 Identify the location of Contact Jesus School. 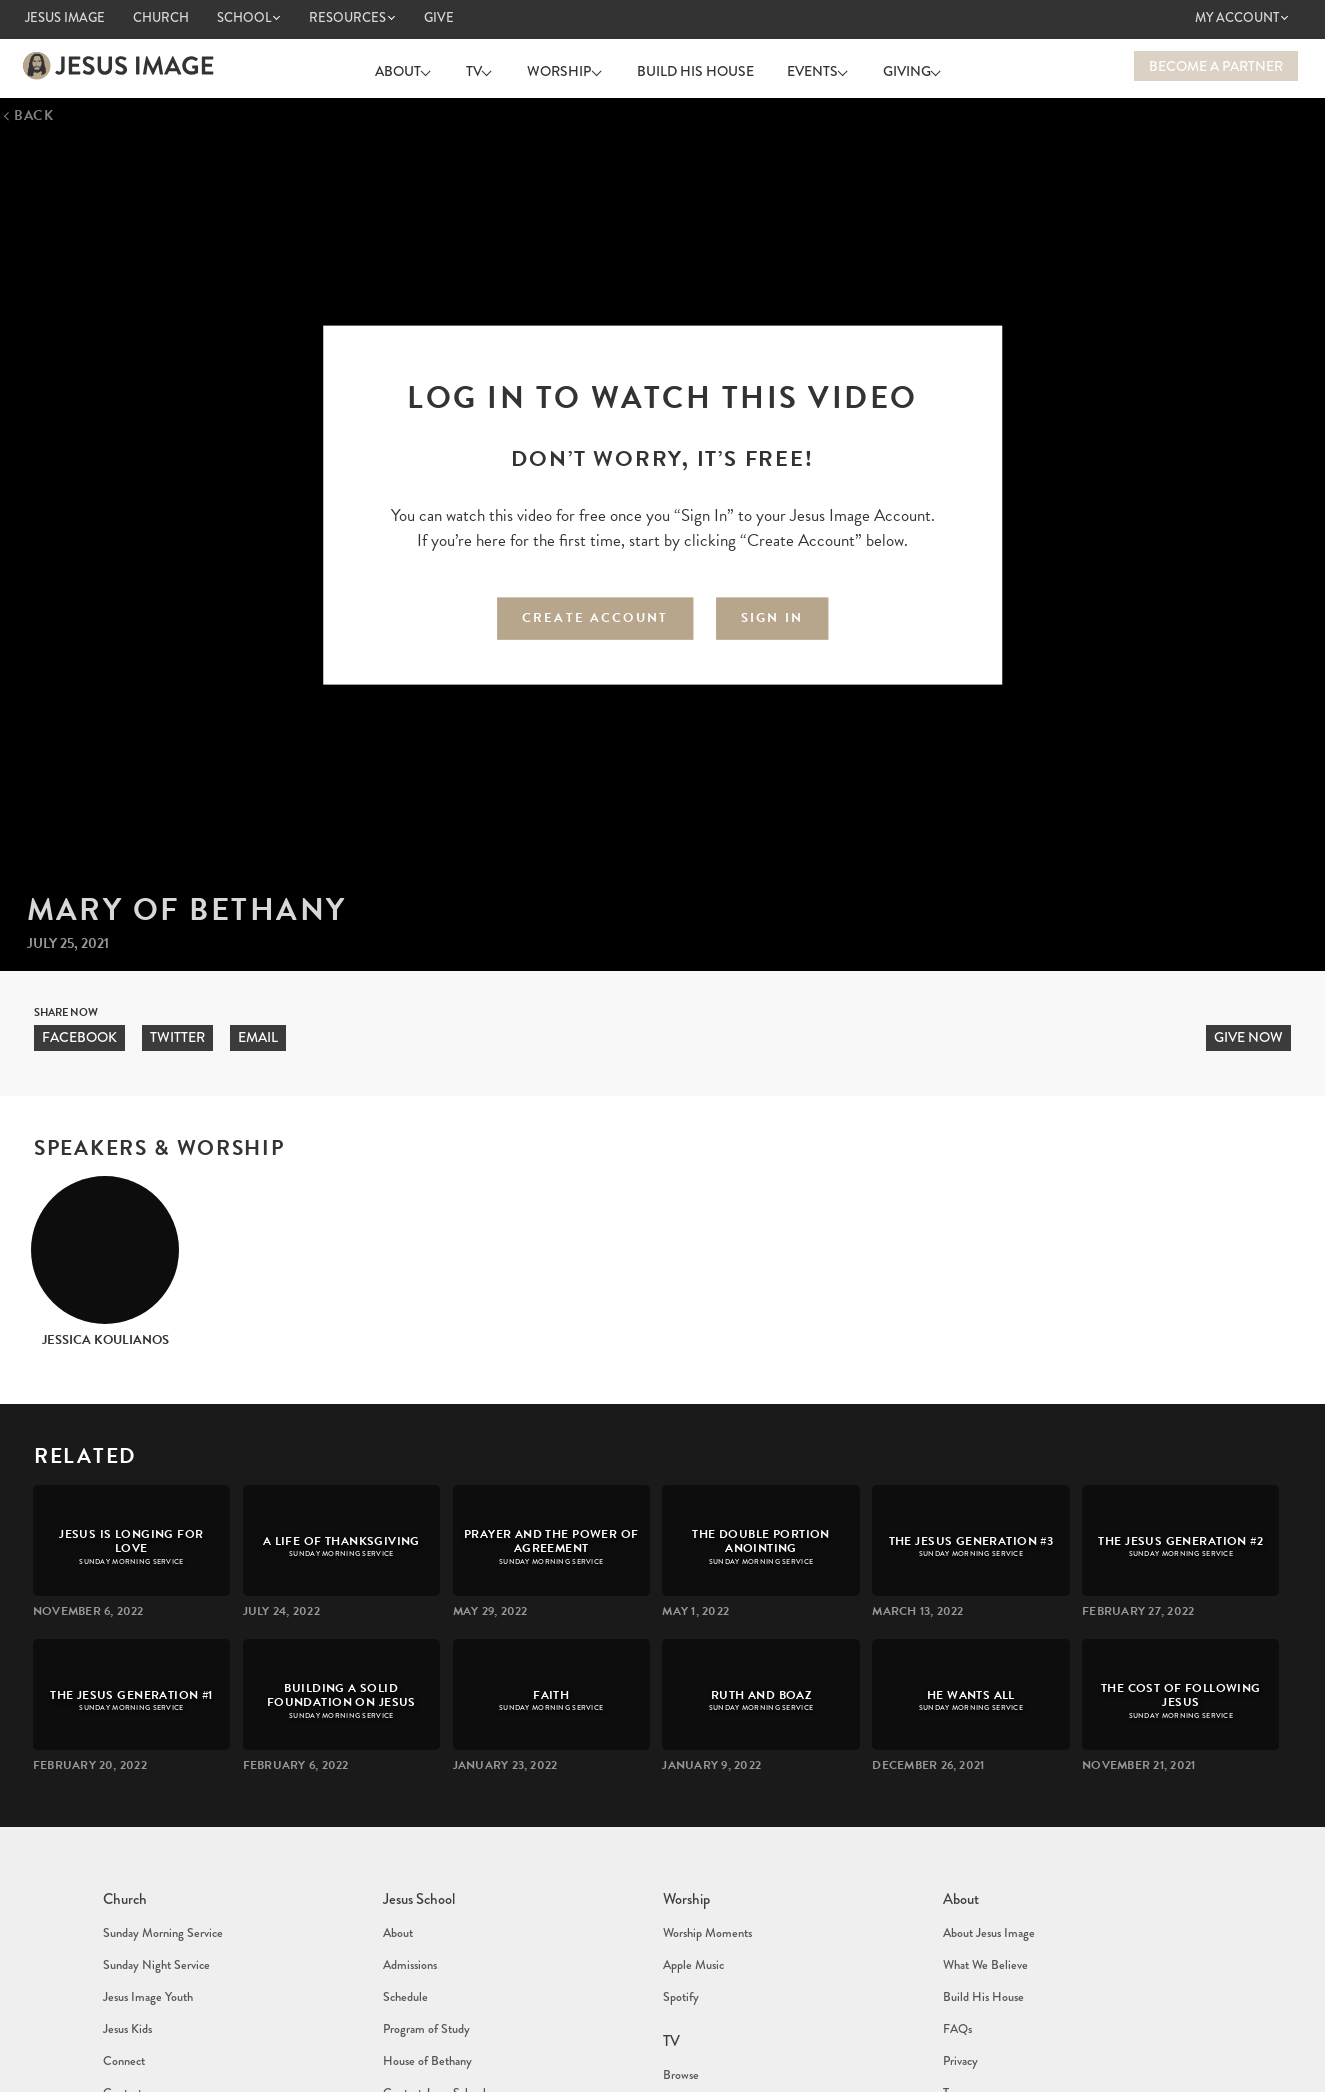
(433, 2012).